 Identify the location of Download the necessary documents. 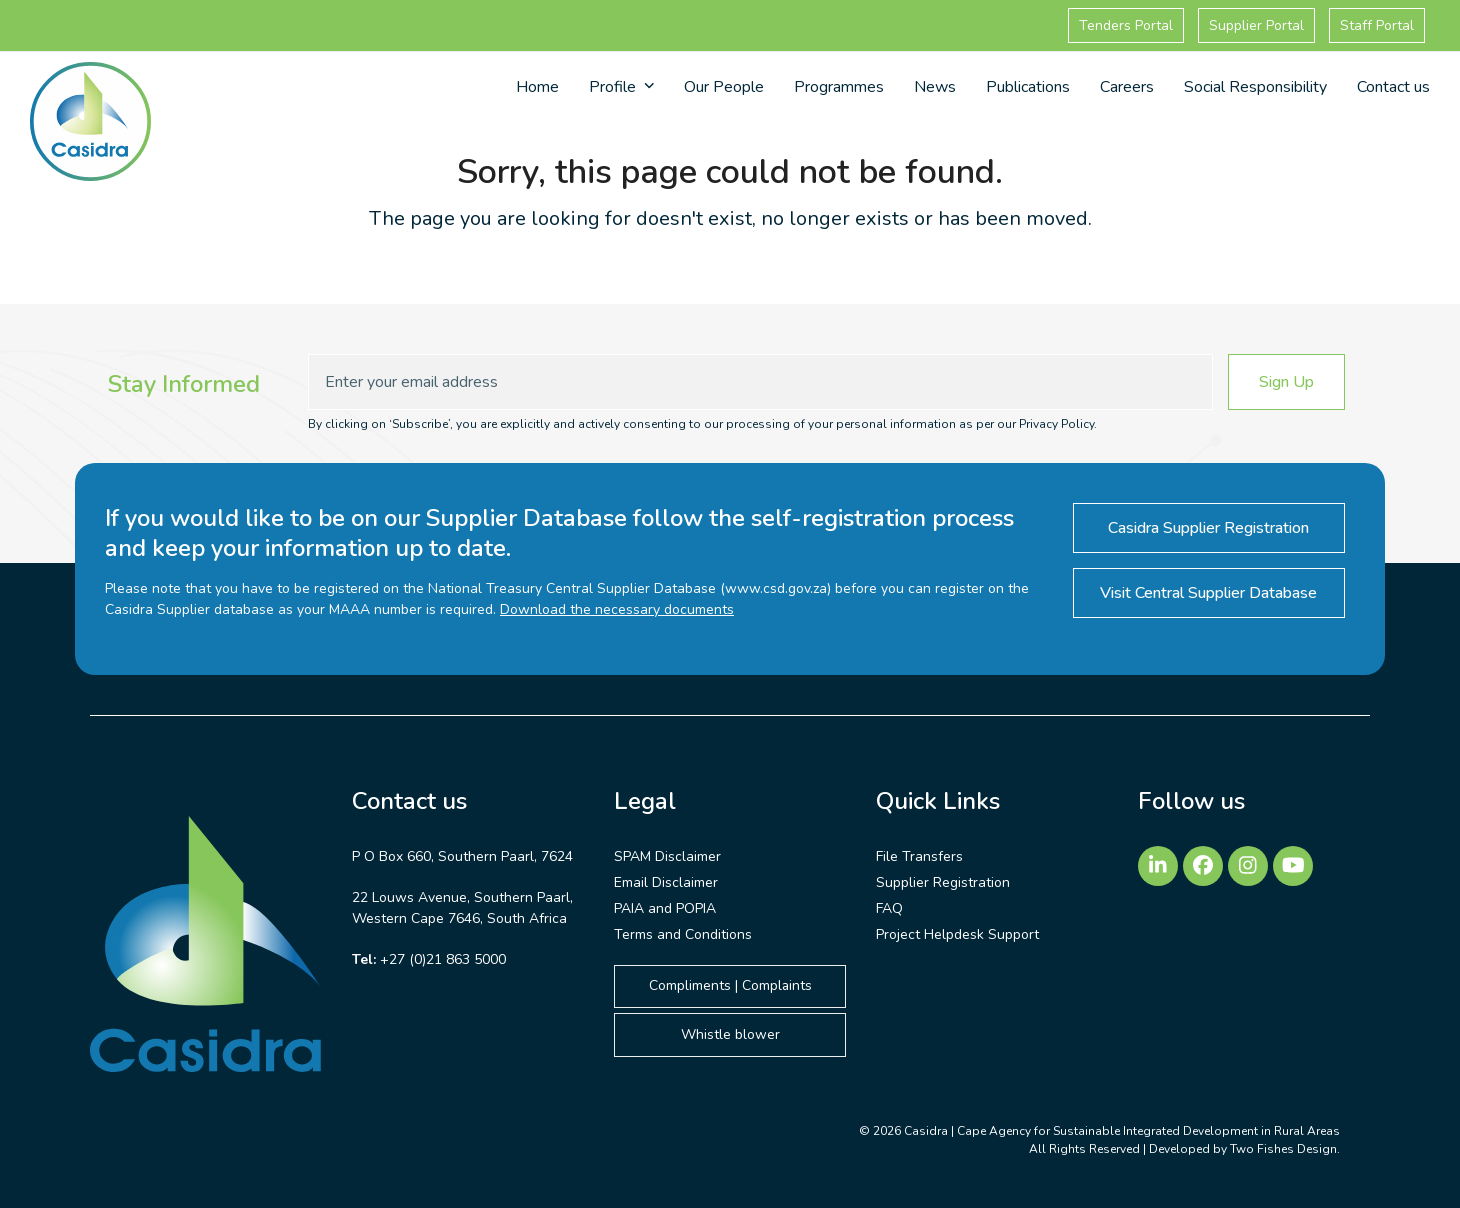
(617, 609).